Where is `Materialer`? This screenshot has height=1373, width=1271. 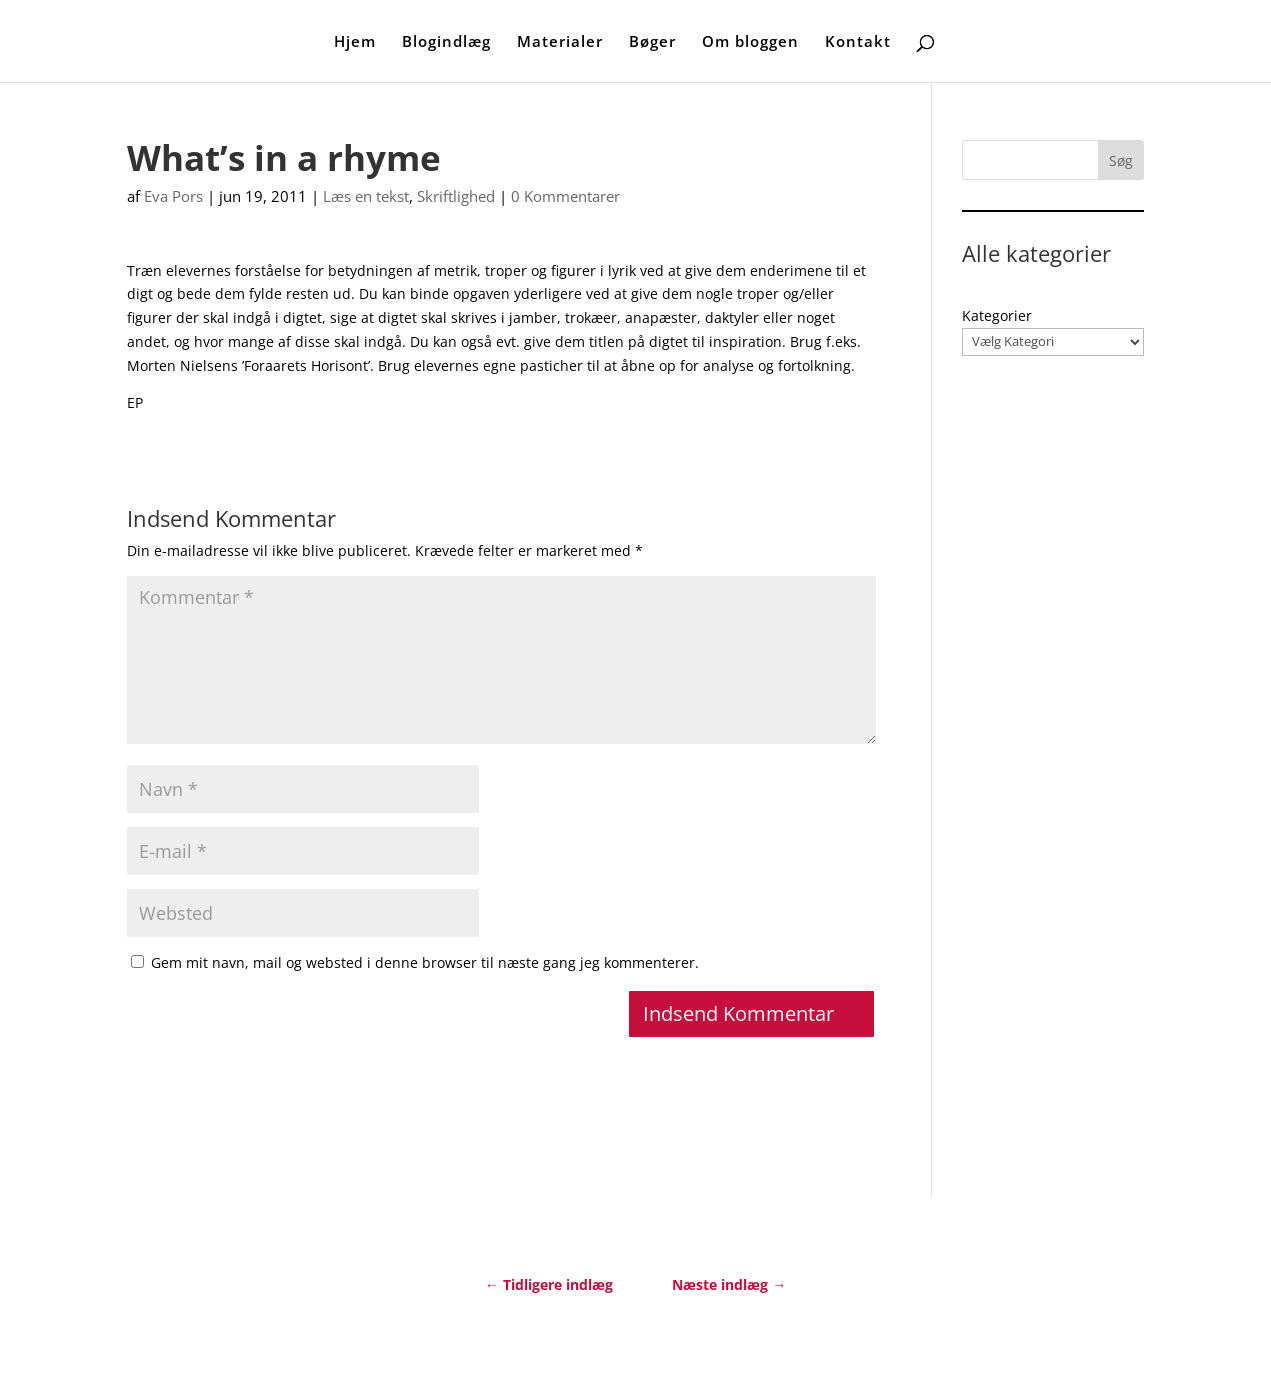 Materialer is located at coordinates (560, 42).